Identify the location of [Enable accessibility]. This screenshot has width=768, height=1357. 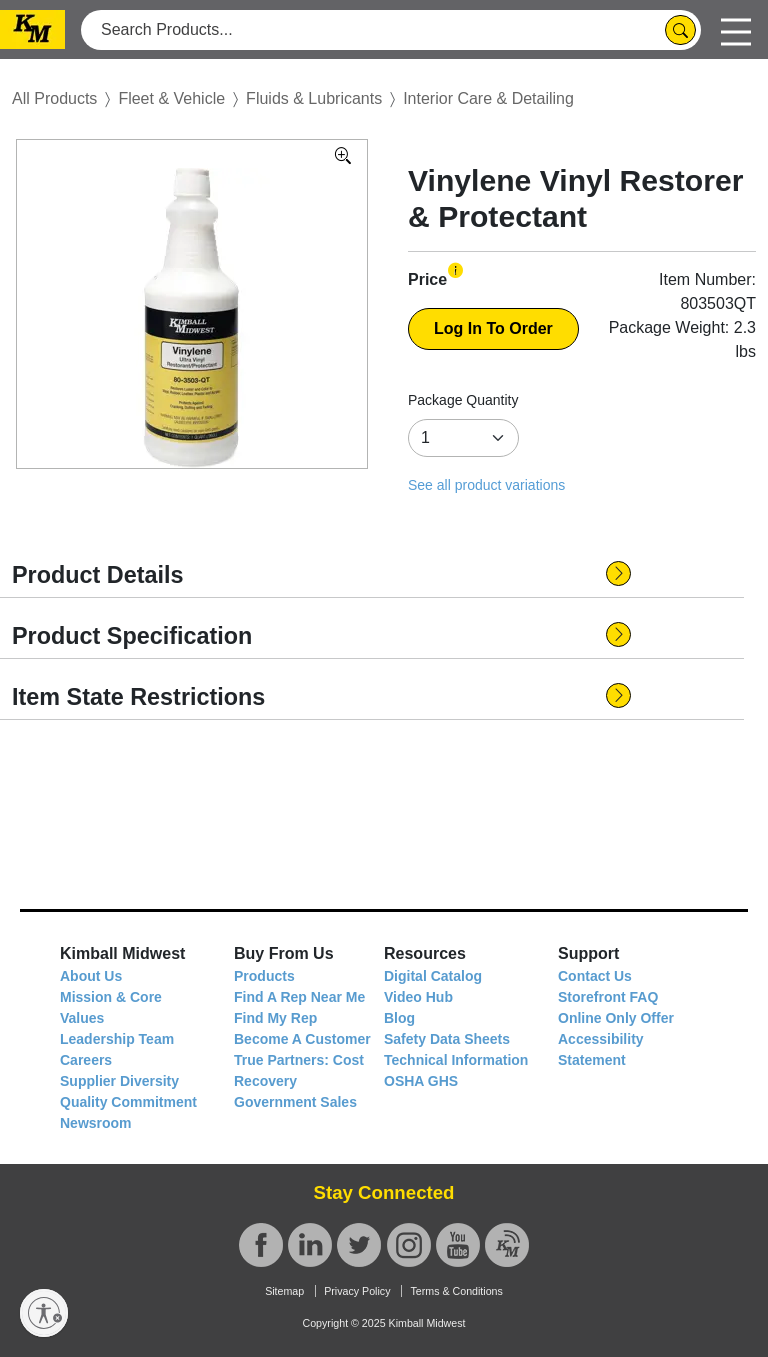
(44, 1313).